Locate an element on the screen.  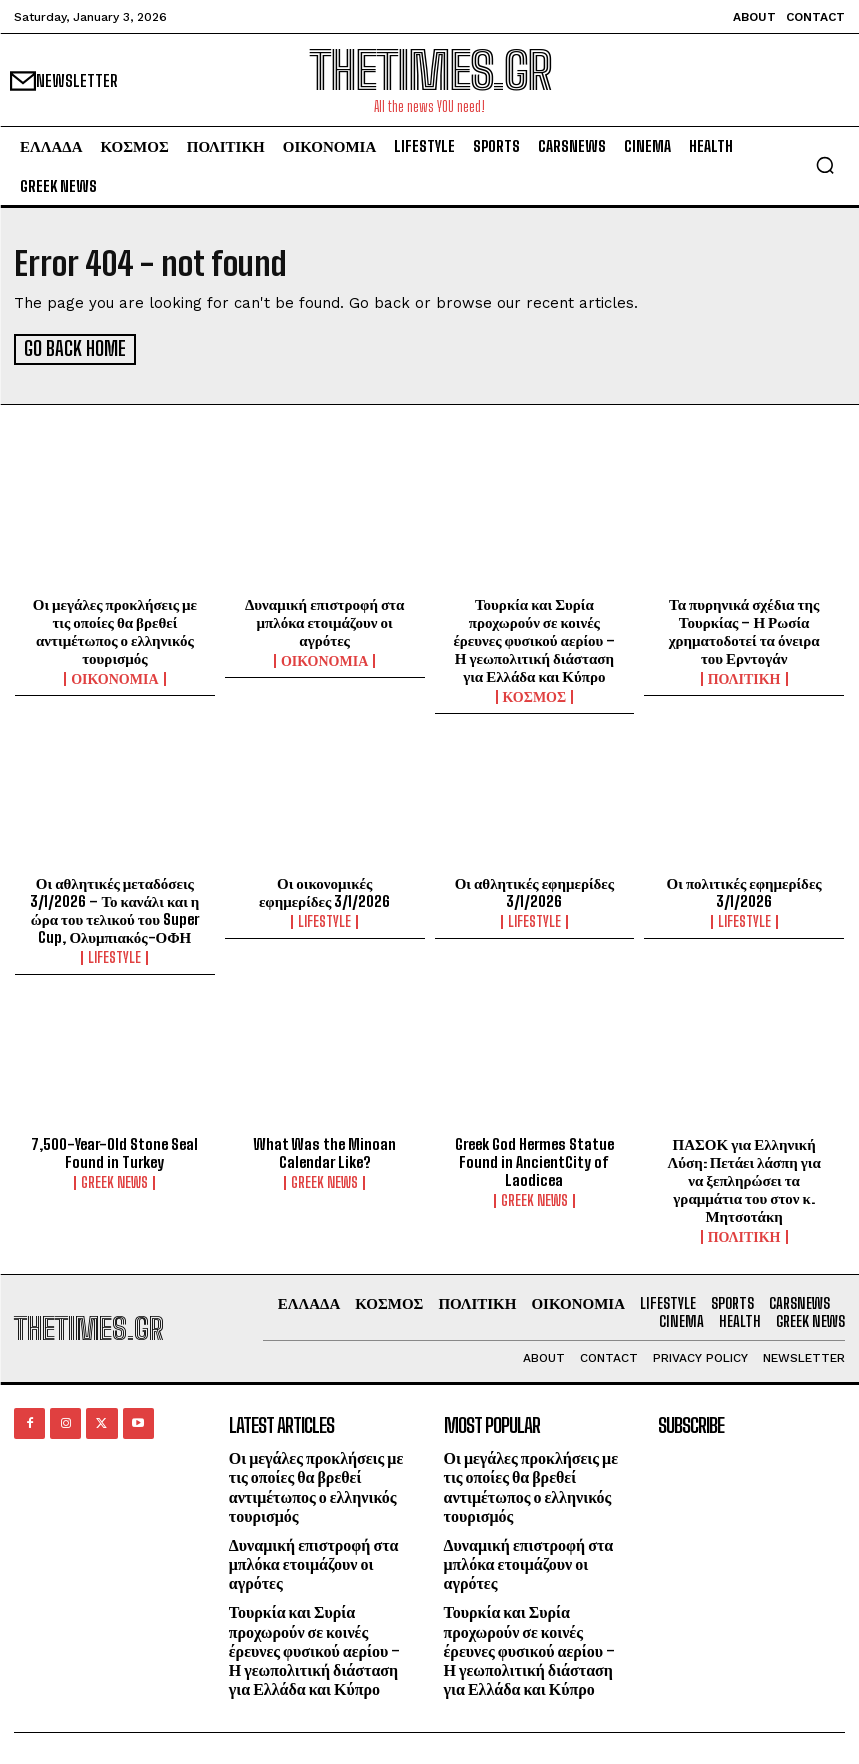
Οι οικονομικές εφημερίδες 3/1/2026 is located at coordinates (324, 890).